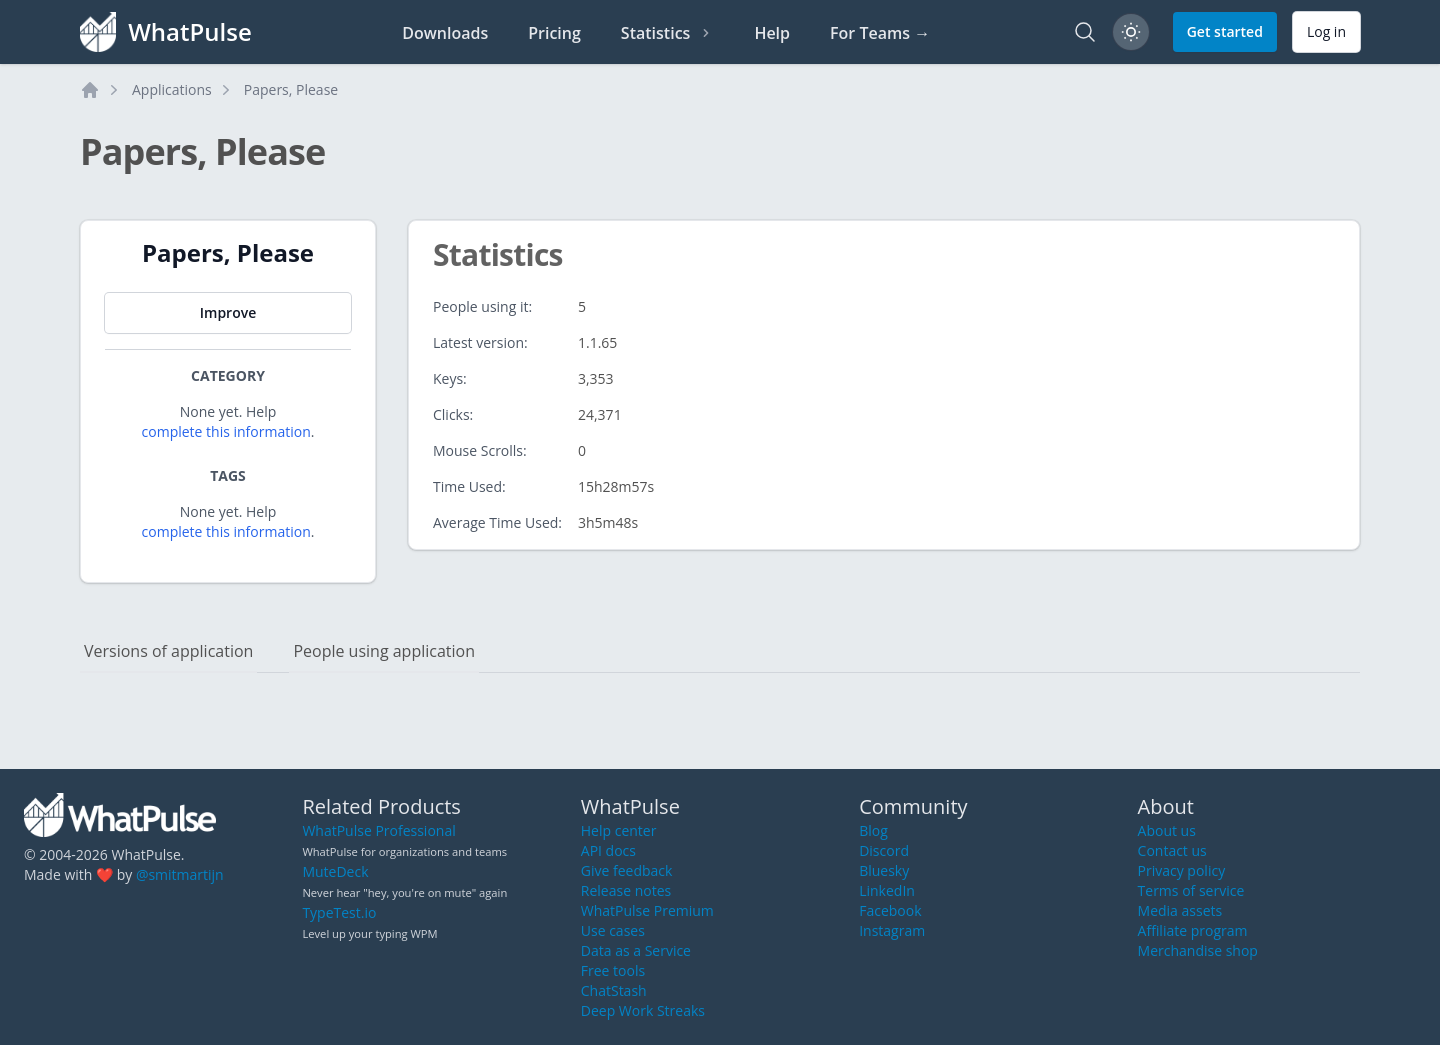 Image resolution: width=1440 pixels, height=1045 pixels. Describe the element at coordinates (1198, 950) in the screenshot. I see `Merchandise shop` at that location.